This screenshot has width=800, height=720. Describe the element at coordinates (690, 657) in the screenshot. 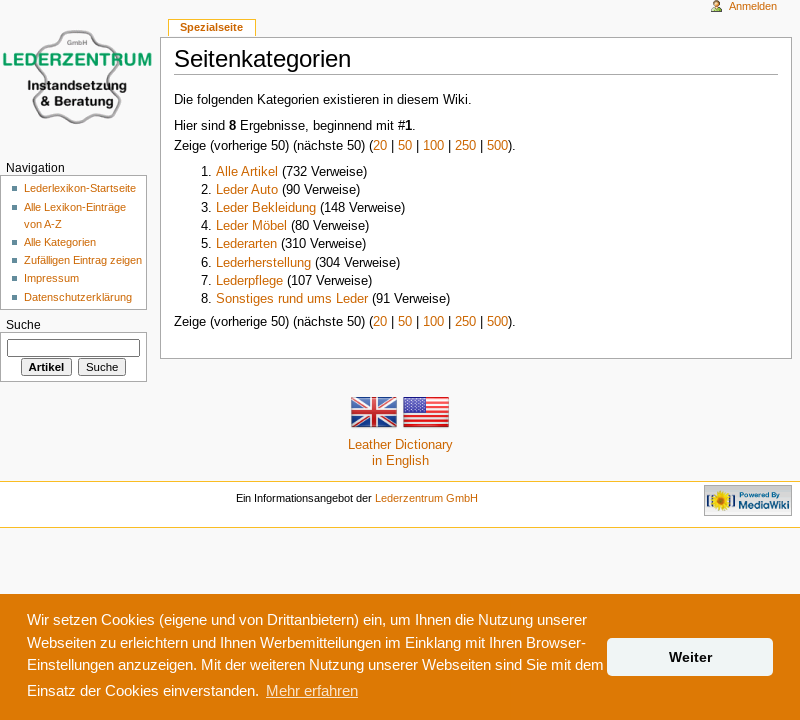

I see `Weiter [button]` at that location.